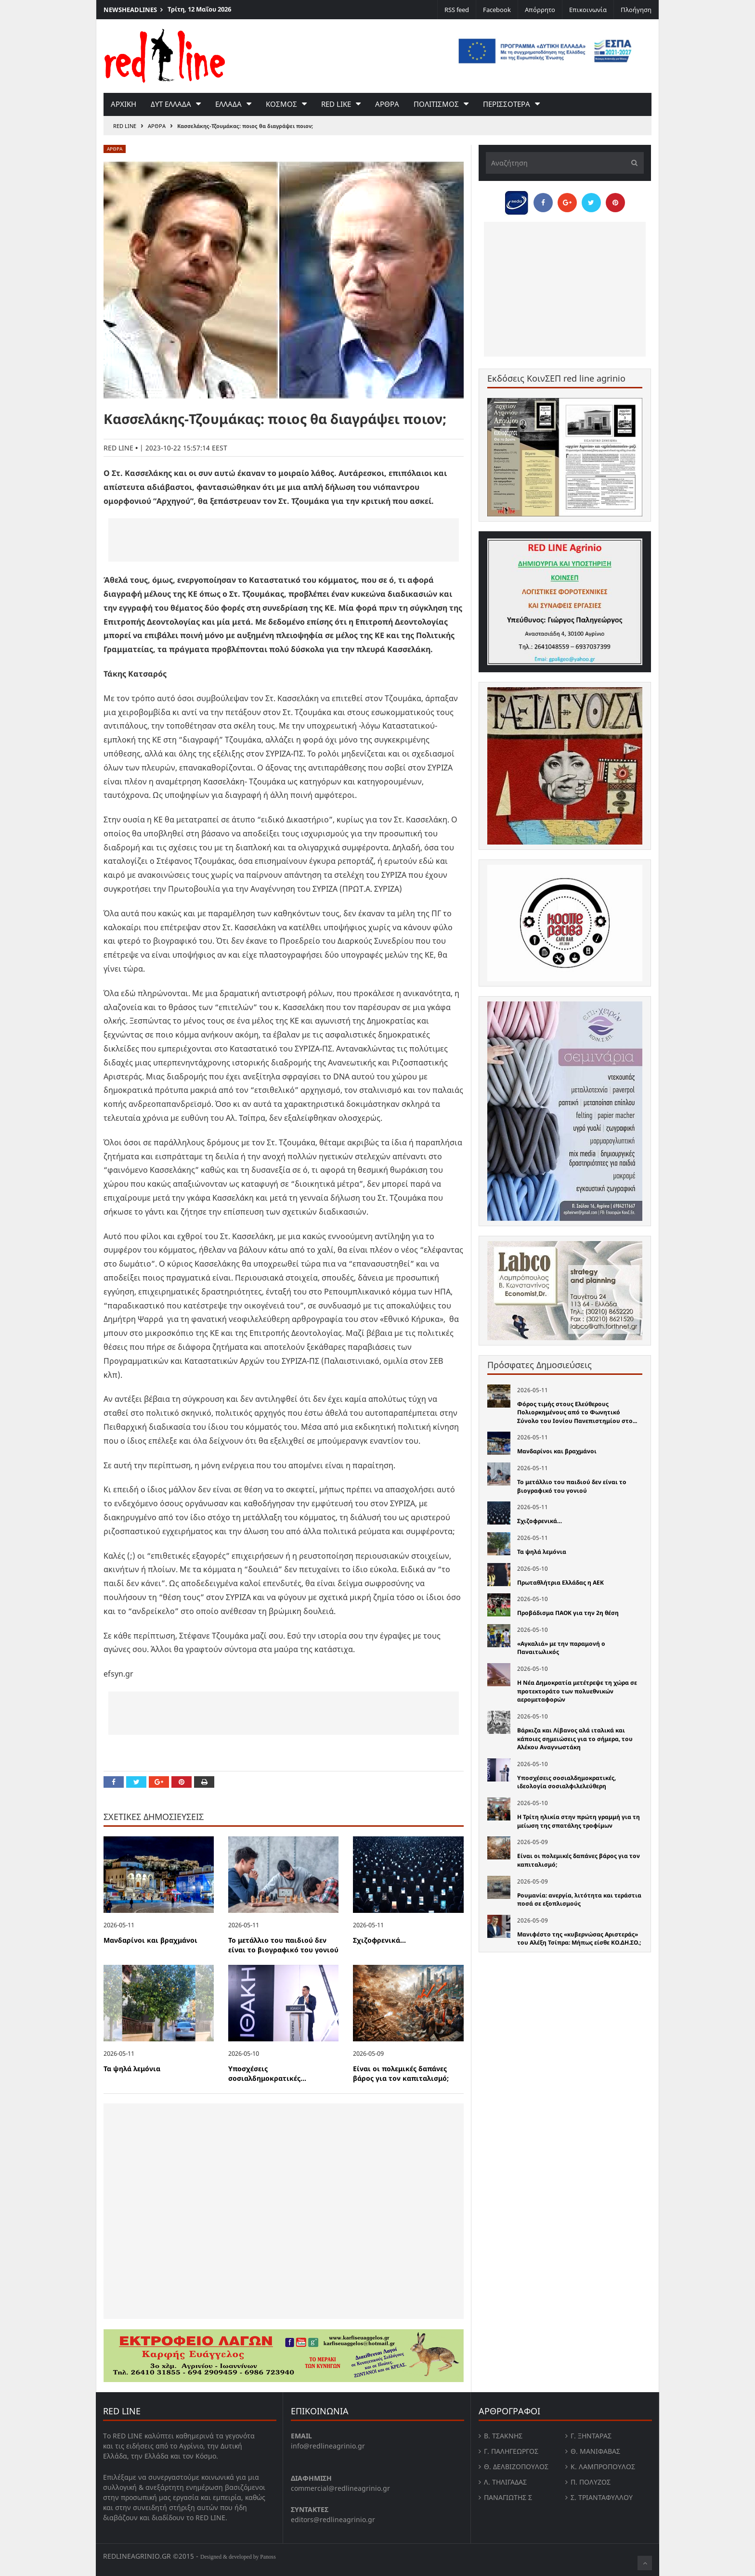  Describe the element at coordinates (123, 104) in the screenshot. I see `Αρχικη` at that location.